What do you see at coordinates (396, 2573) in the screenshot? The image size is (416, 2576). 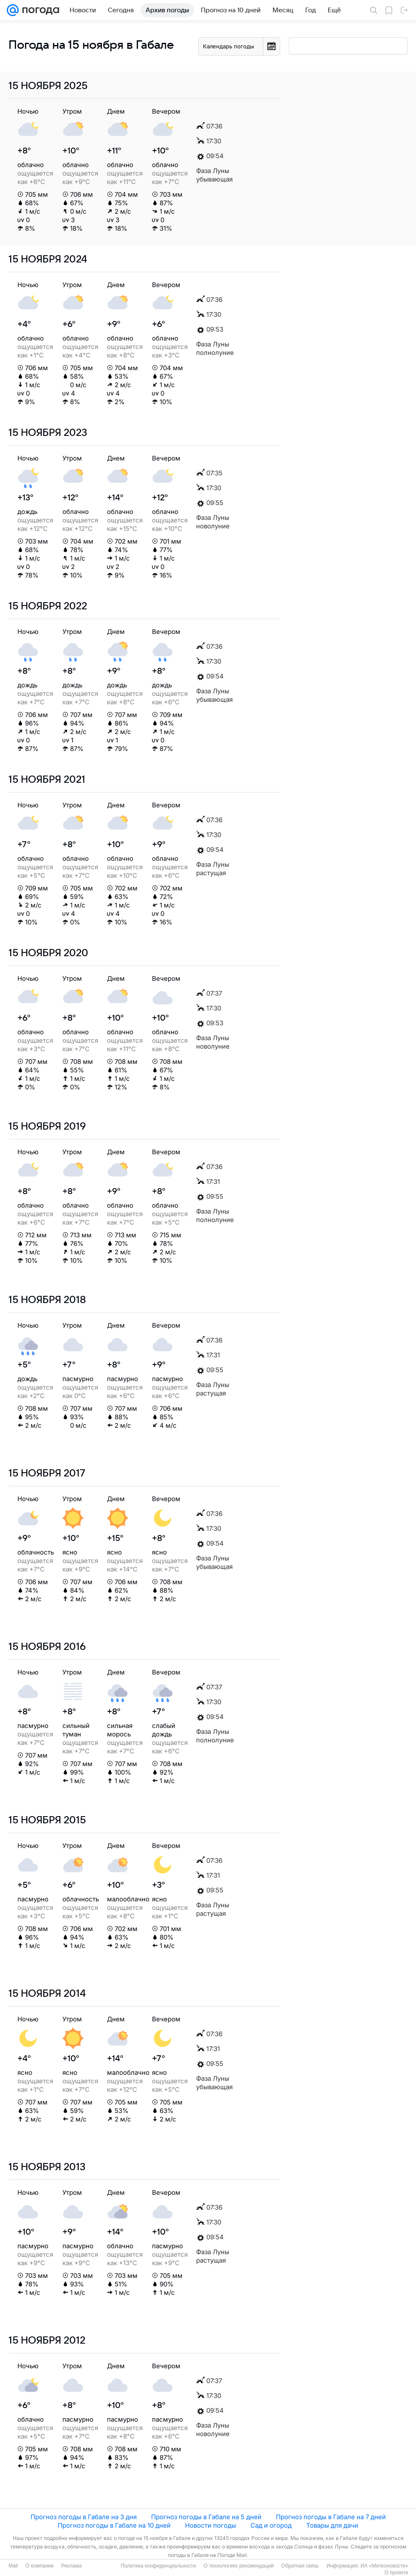 I see `О проекте` at bounding box center [396, 2573].